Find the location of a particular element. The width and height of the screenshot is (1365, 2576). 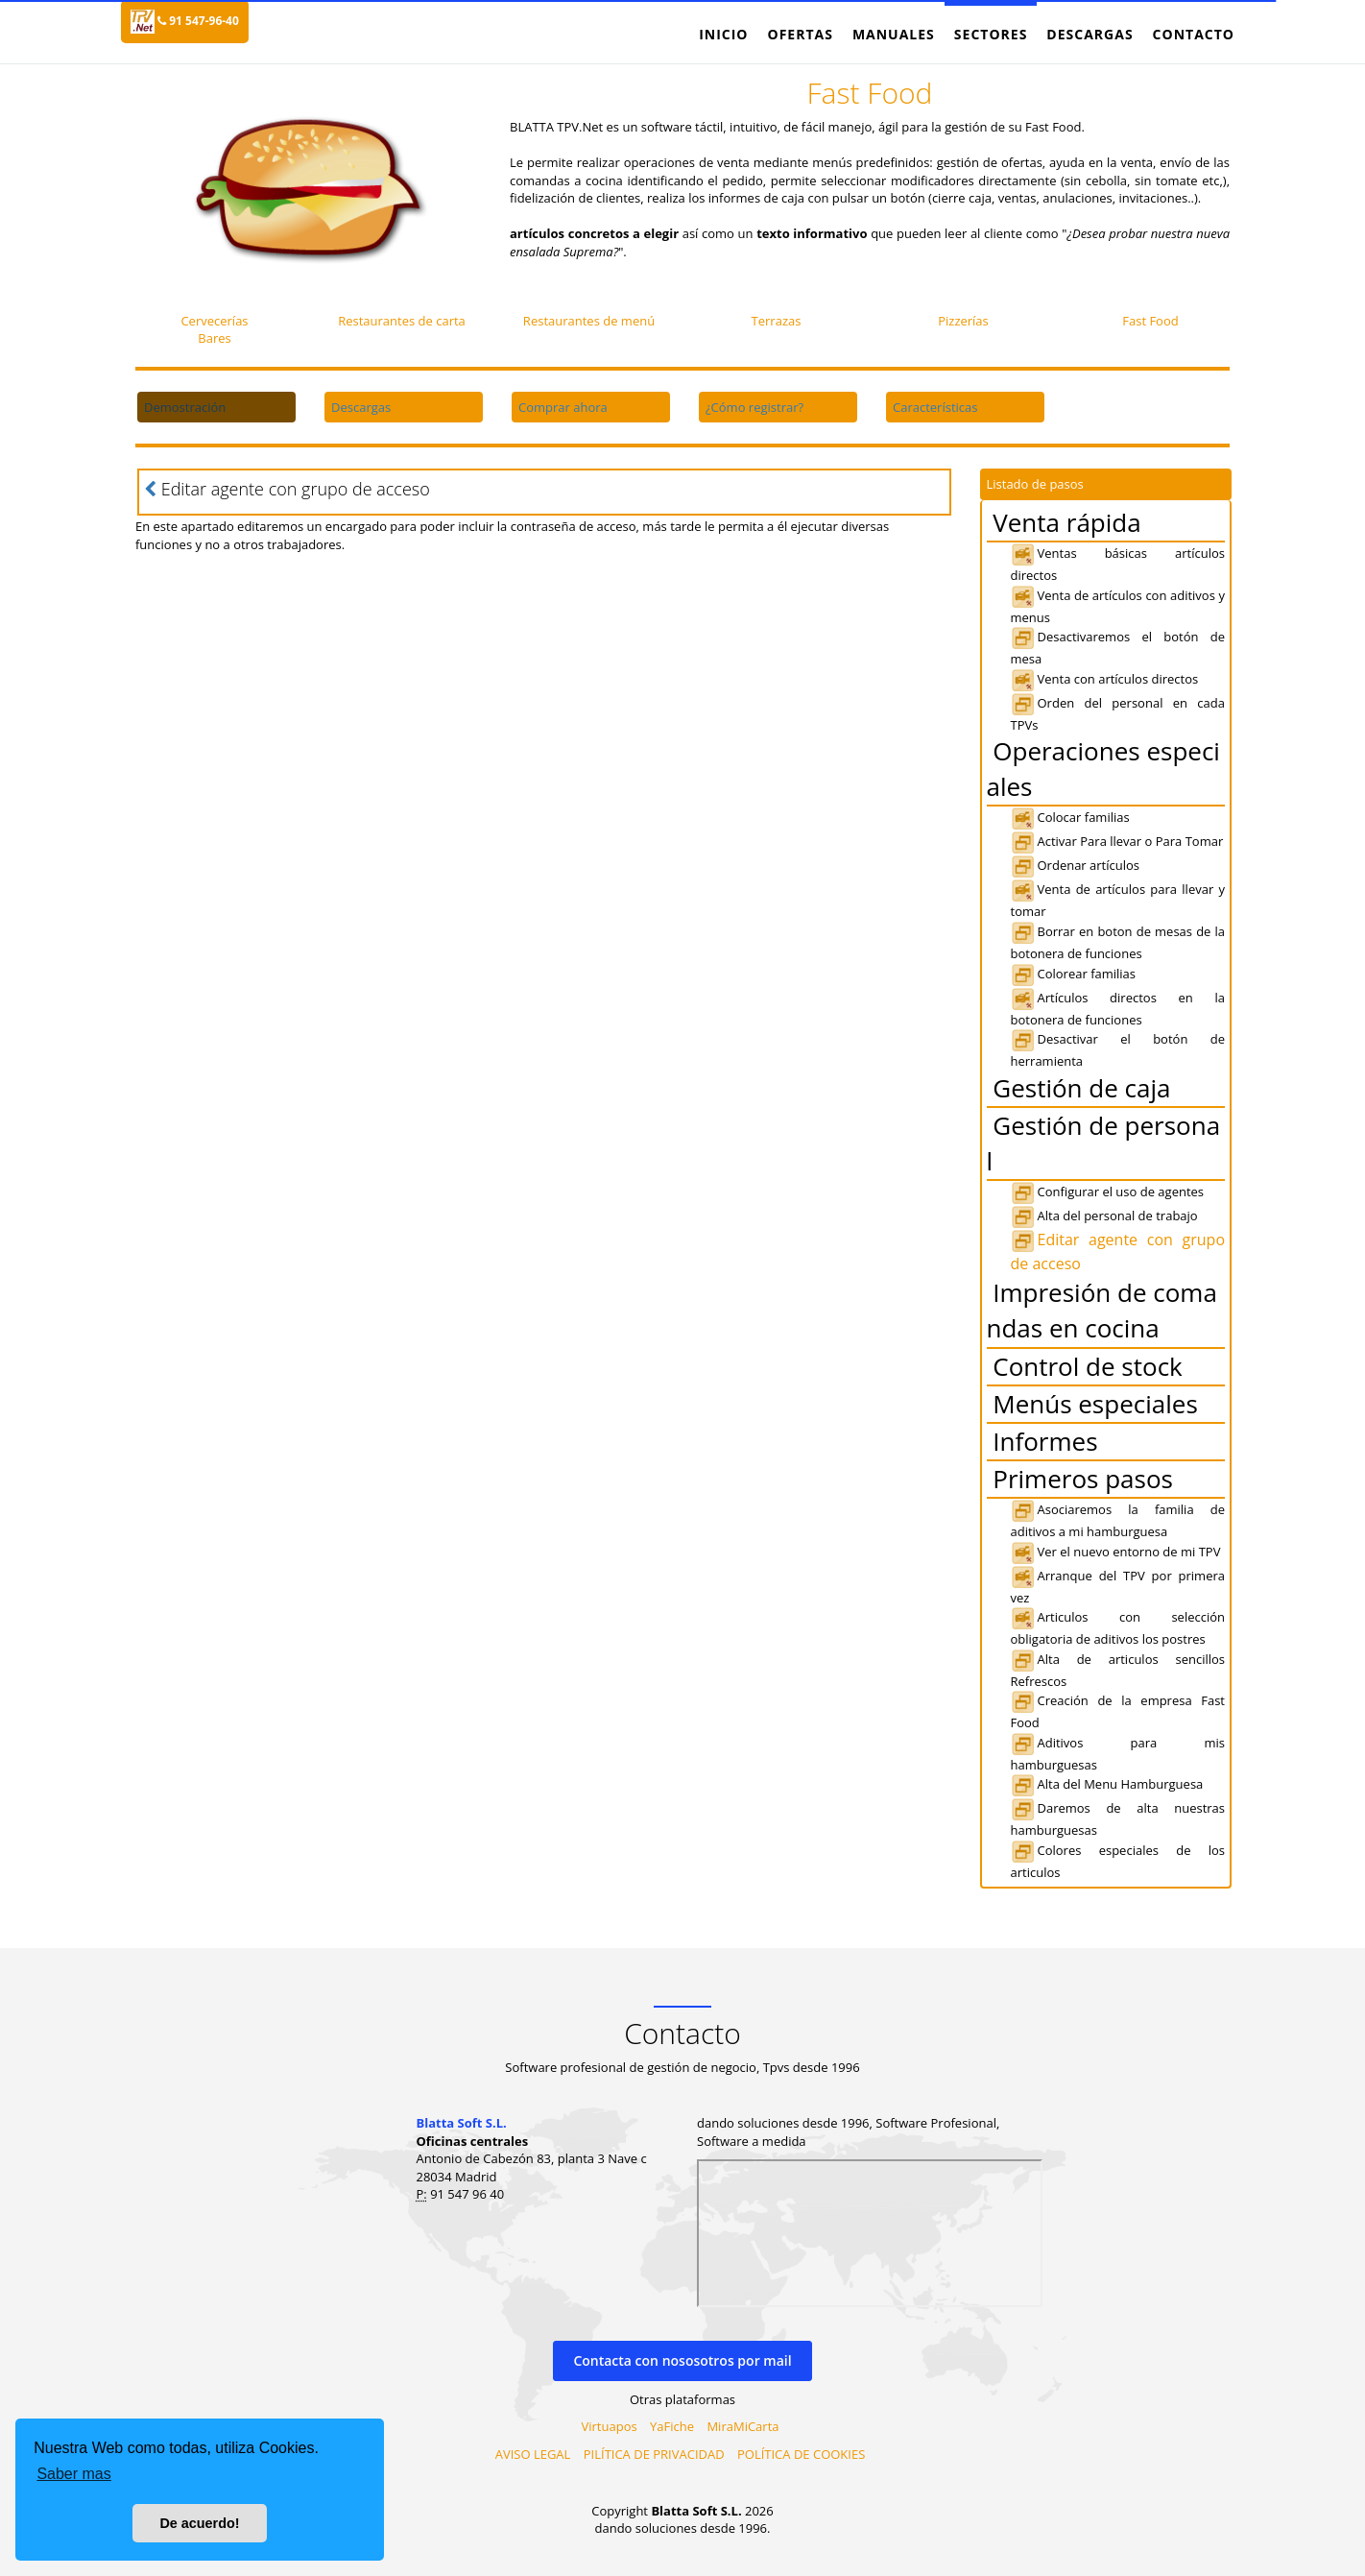

PILÍTICA DE PRIVACIDAD is located at coordinates (654, 2454).